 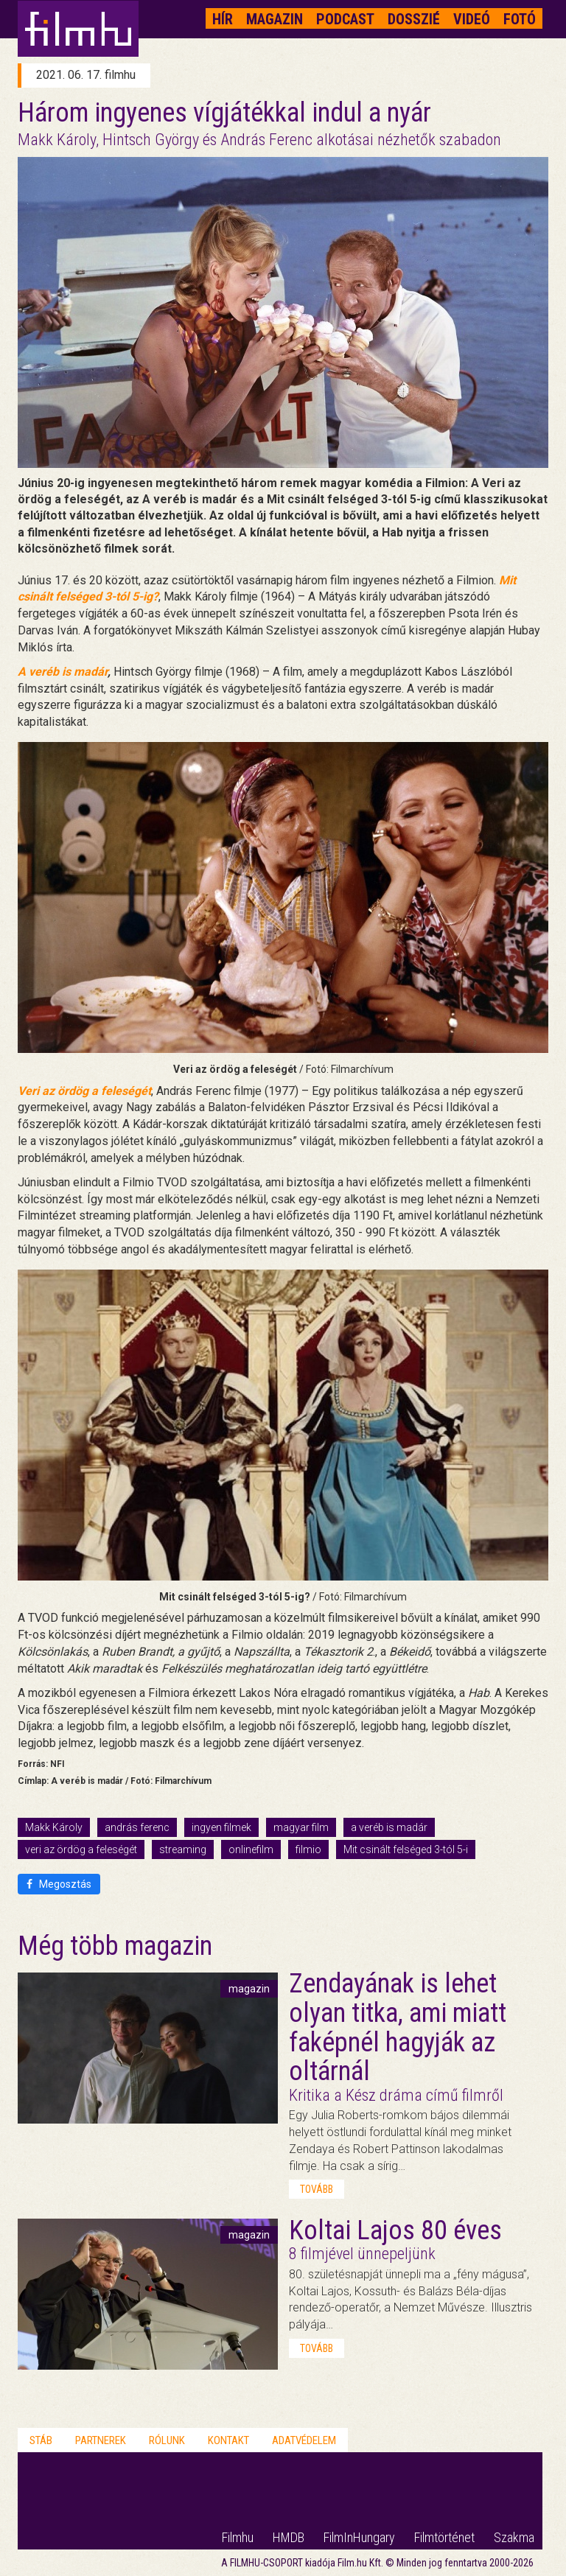 I want to click on FilmInHungary, so click(x=359, y=2537).